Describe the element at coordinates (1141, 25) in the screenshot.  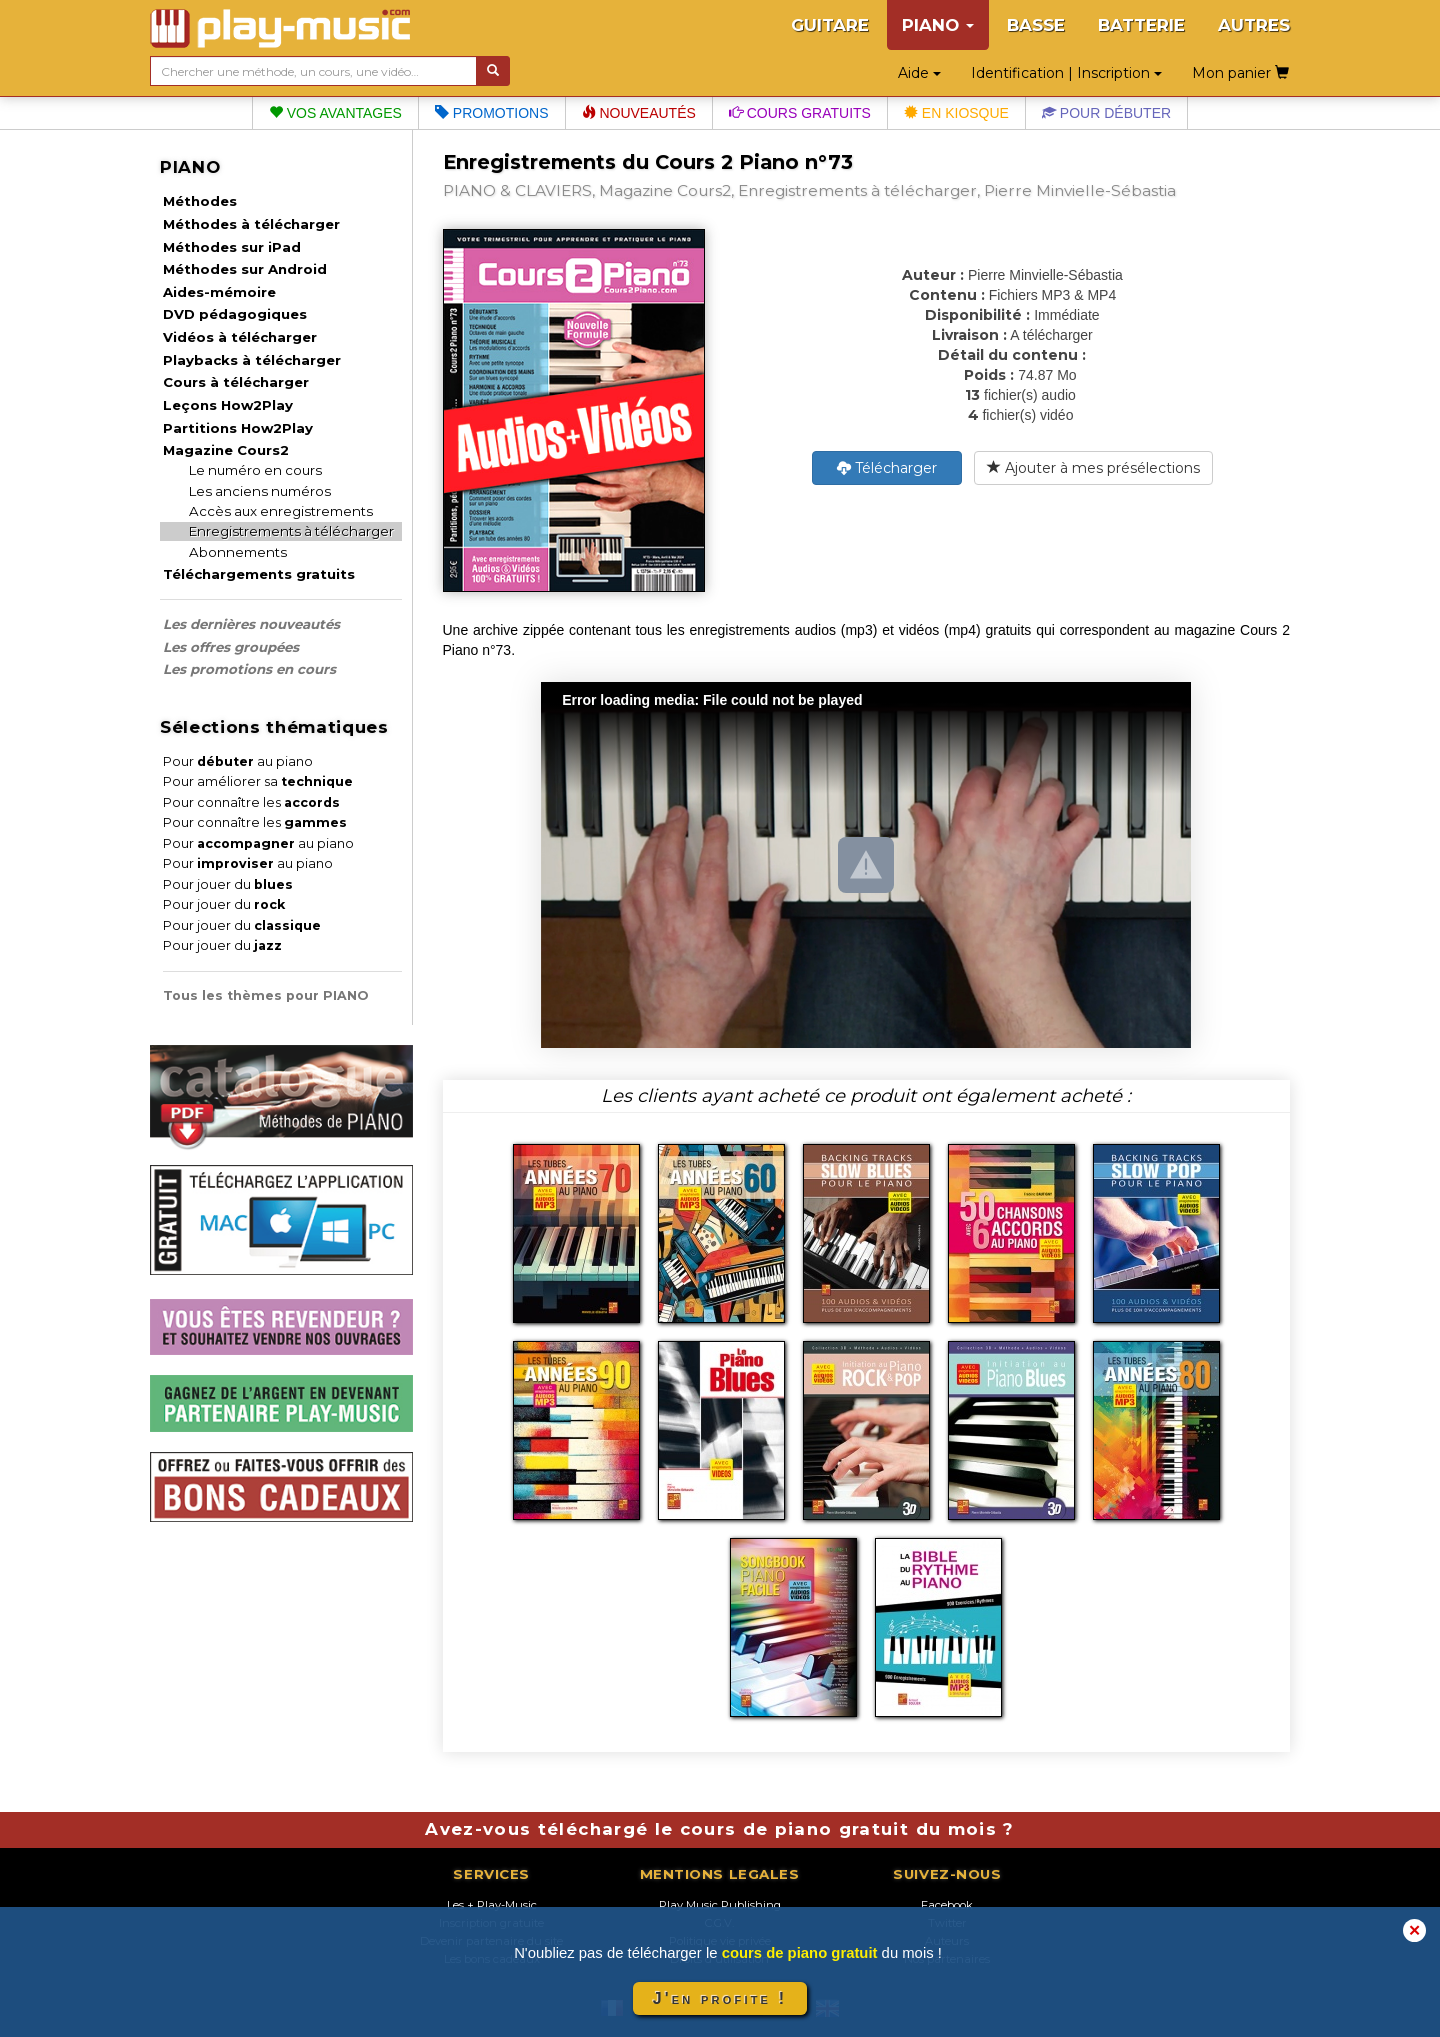
I see `BATTERIE` at that location.